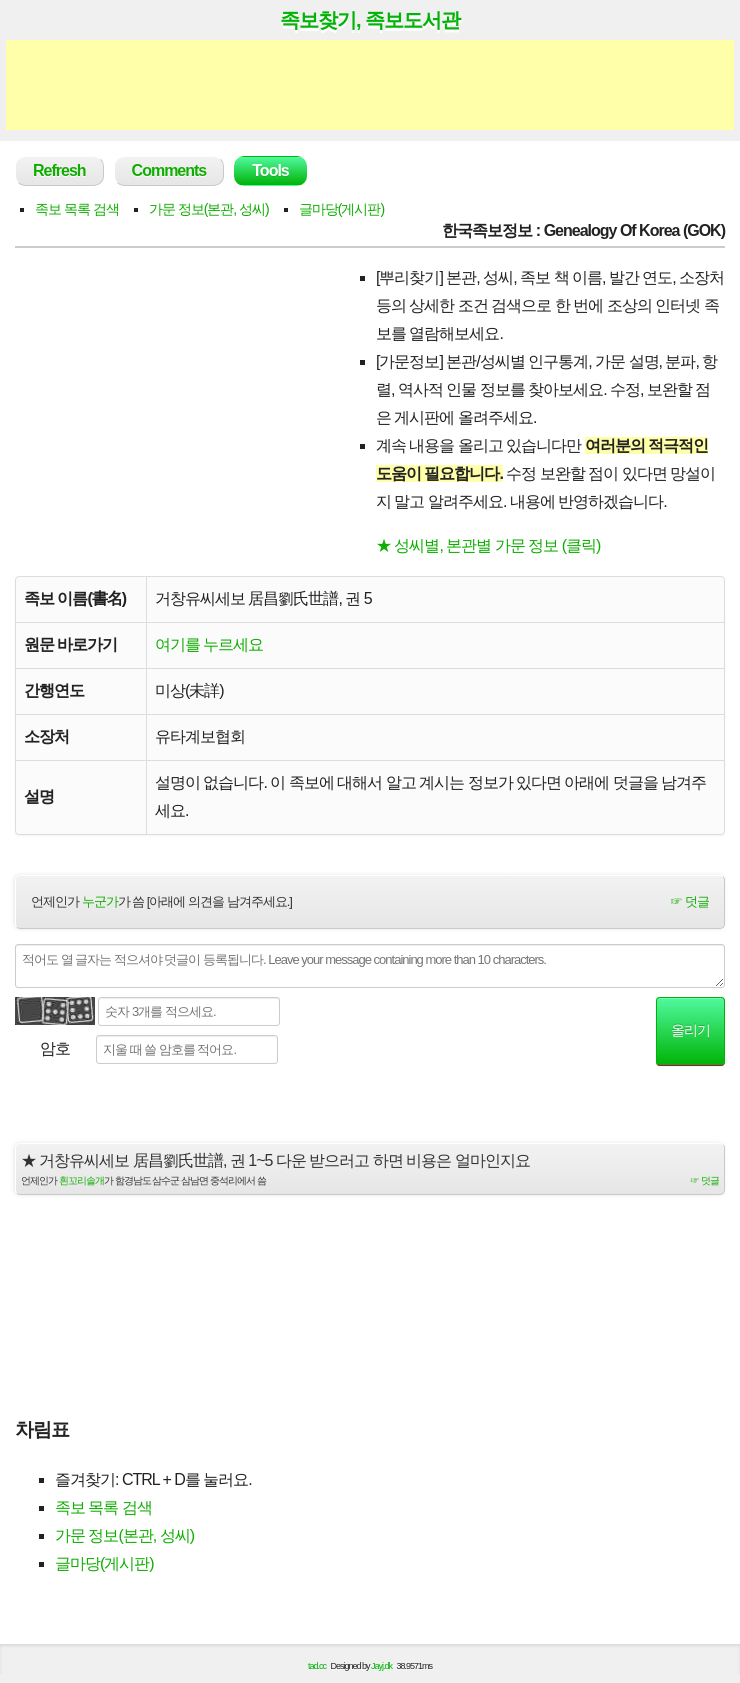 Image resolution: width=740 pixels, height=1683 pixels. What do you see at coordinates (381, 1666) in the screenshot?
I see `Jayj.dk` at bounding box center [381, 1666].